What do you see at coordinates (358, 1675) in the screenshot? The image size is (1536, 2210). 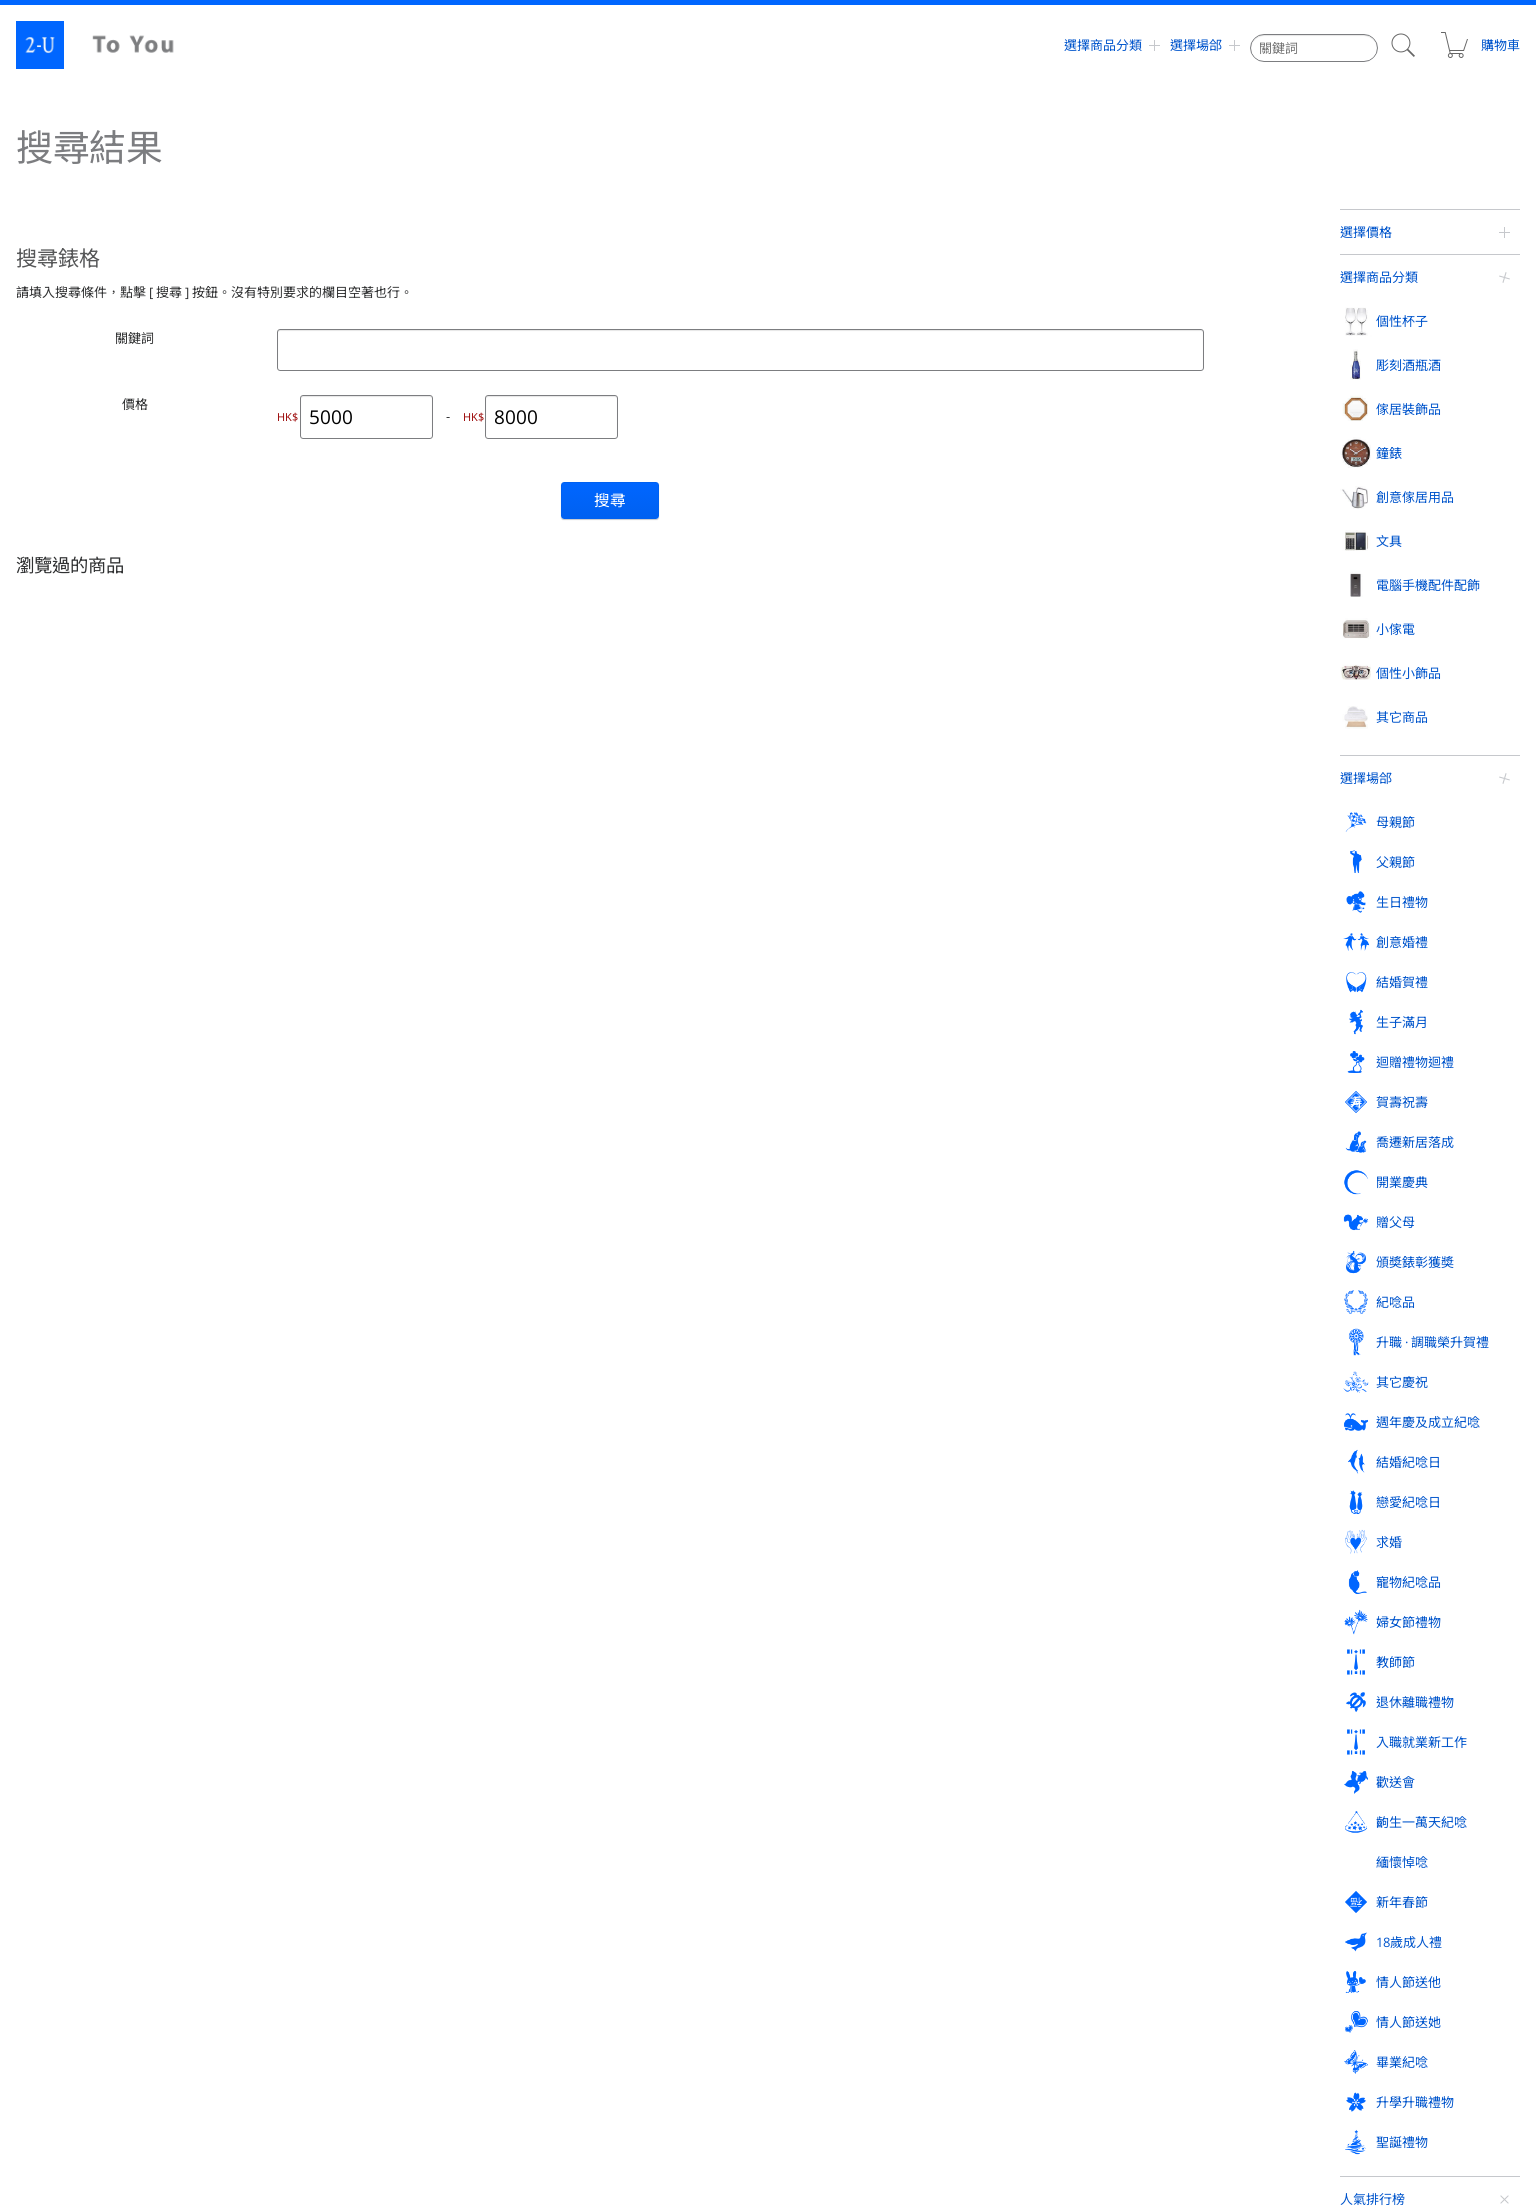 I see `升職 · 調職榮升賀禮` at bounding box center [358, 1675].